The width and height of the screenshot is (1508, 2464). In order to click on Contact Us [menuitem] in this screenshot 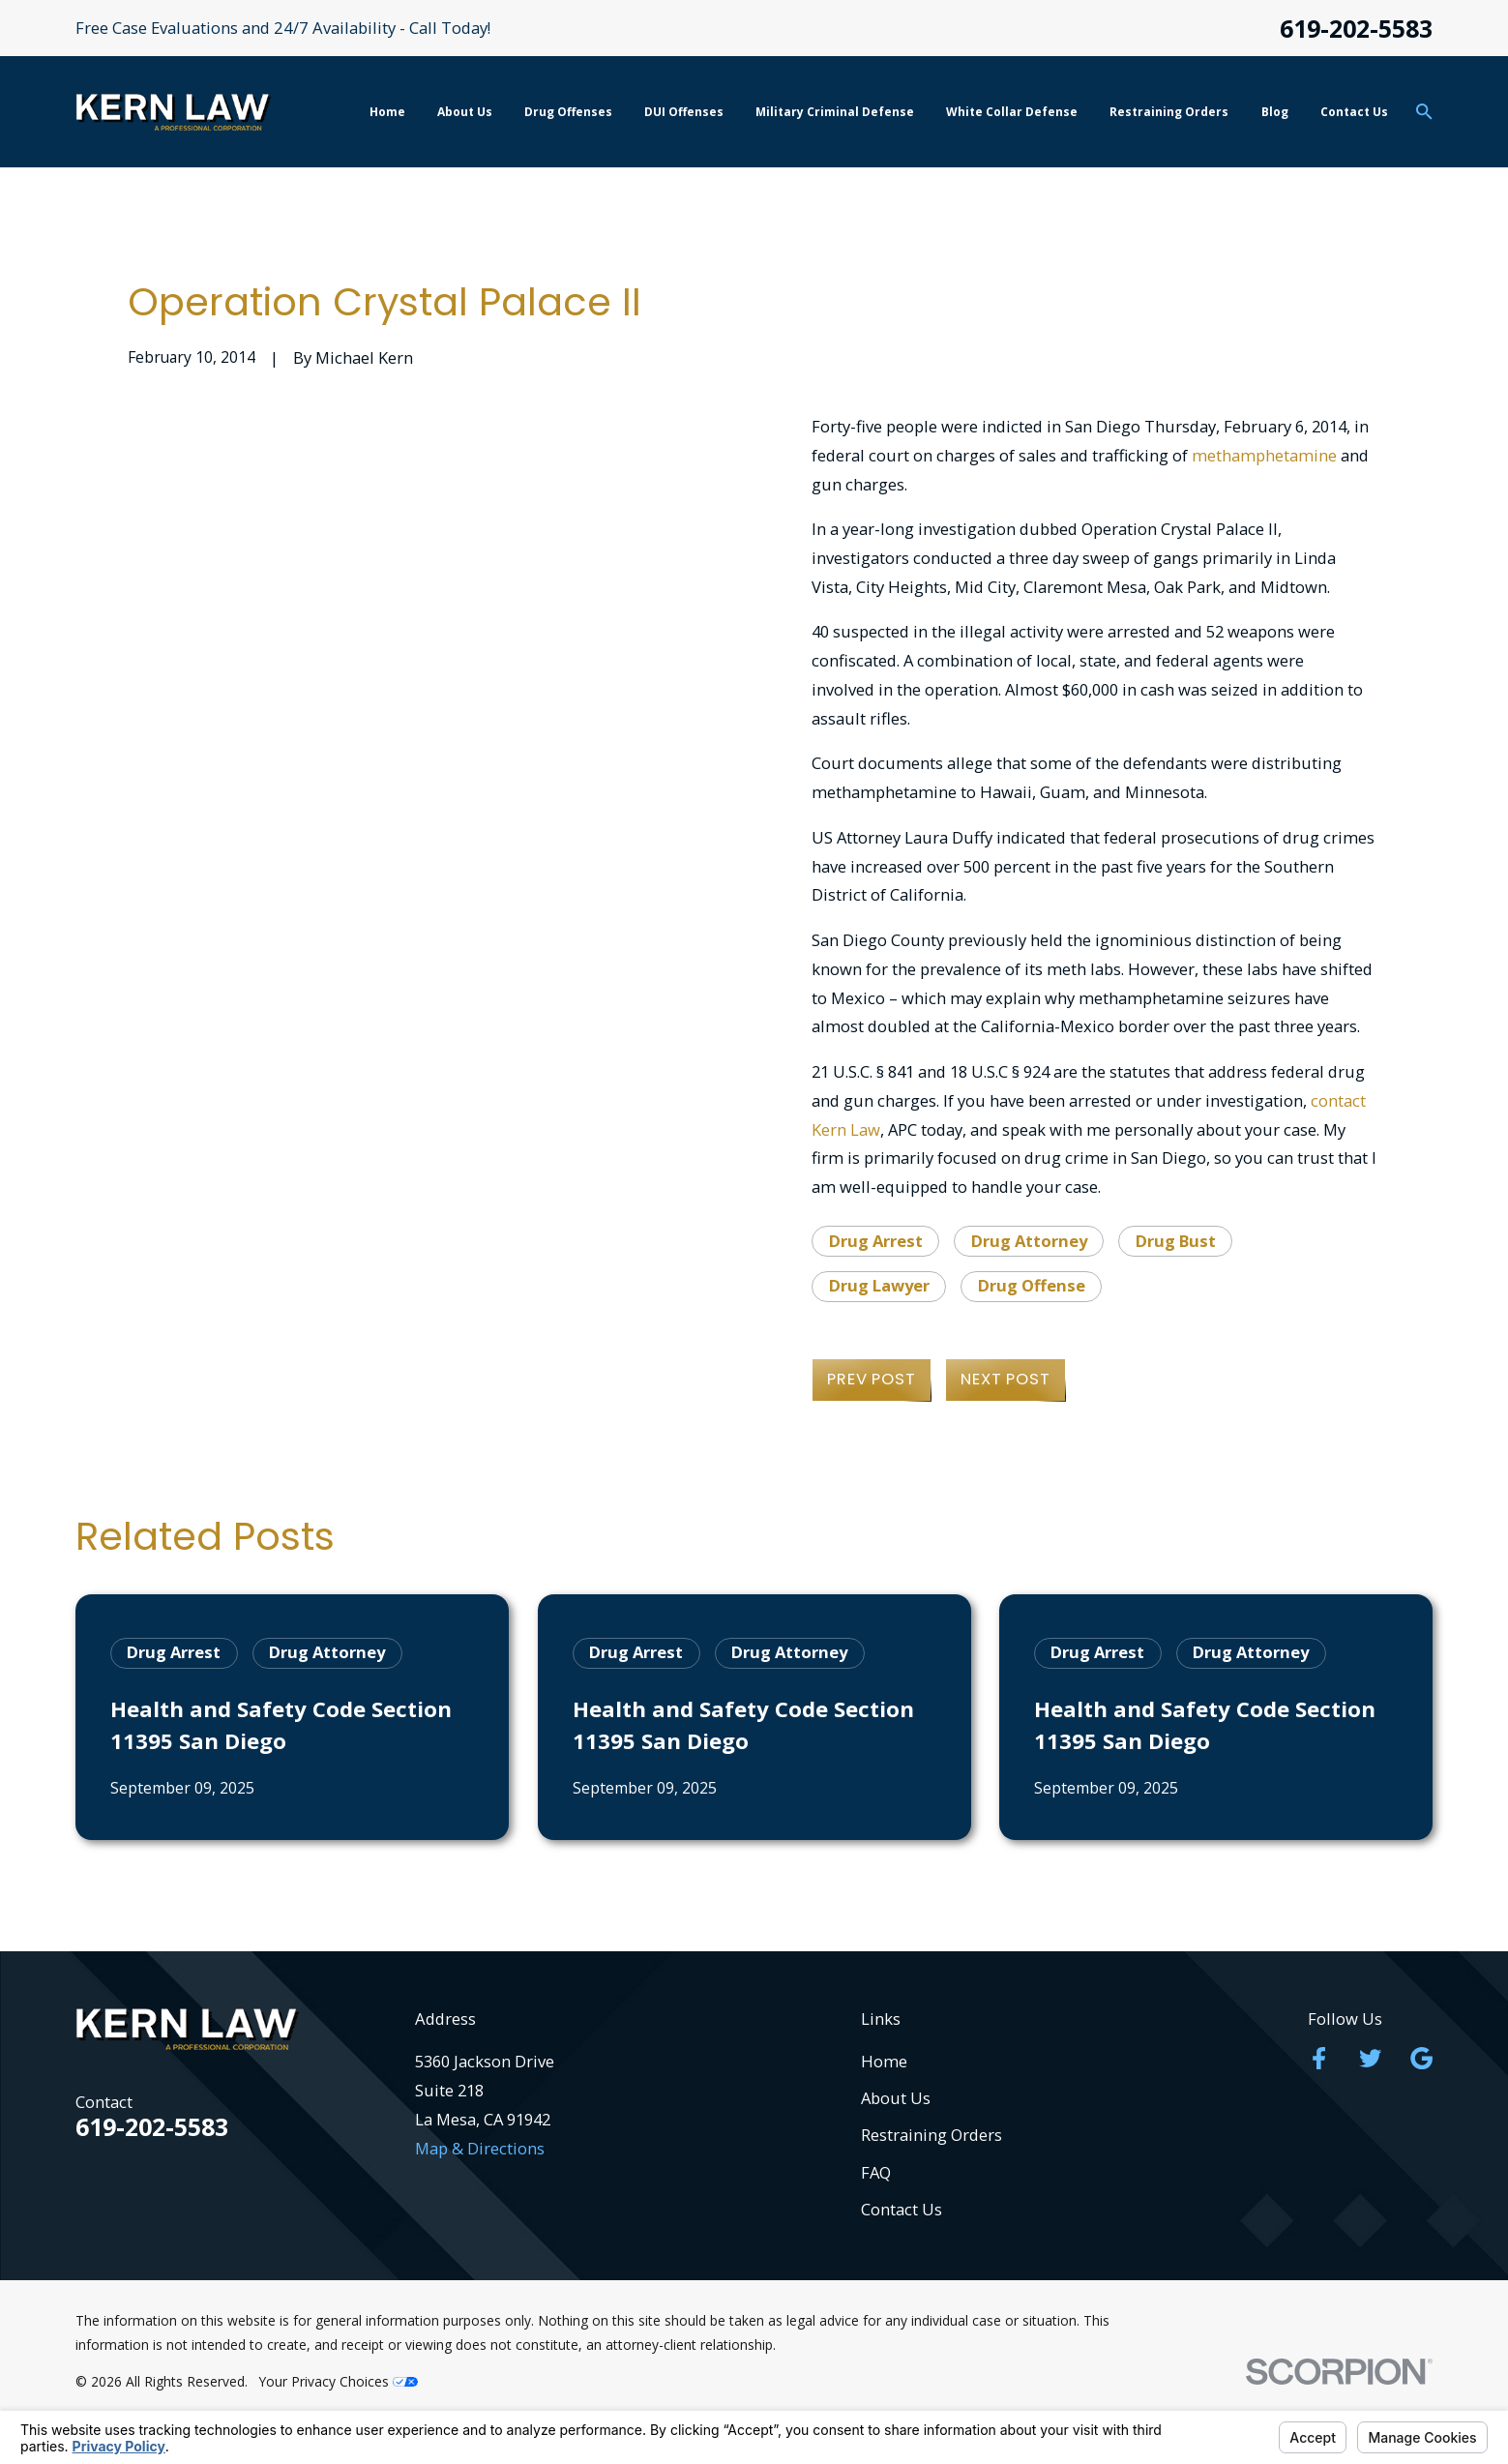, I will do `click(1354, 112)`.